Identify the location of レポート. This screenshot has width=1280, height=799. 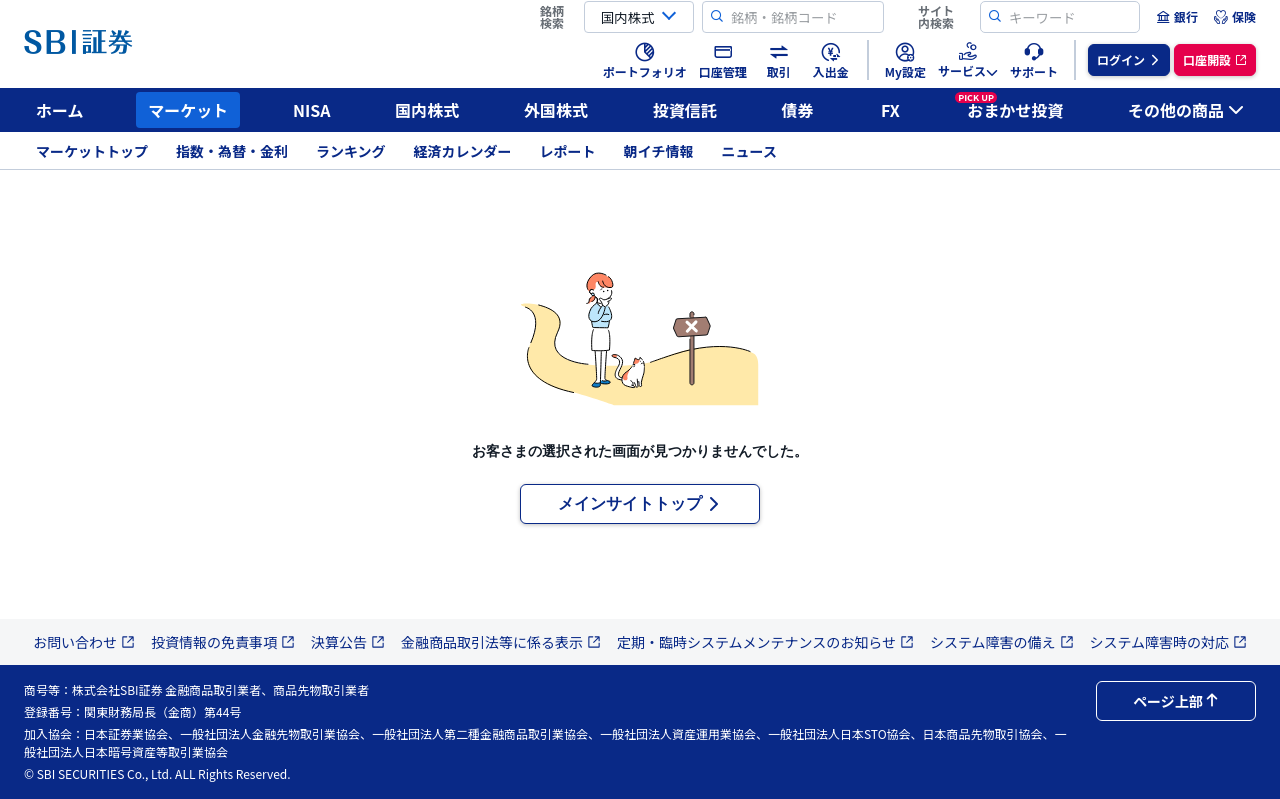
(568, 151).